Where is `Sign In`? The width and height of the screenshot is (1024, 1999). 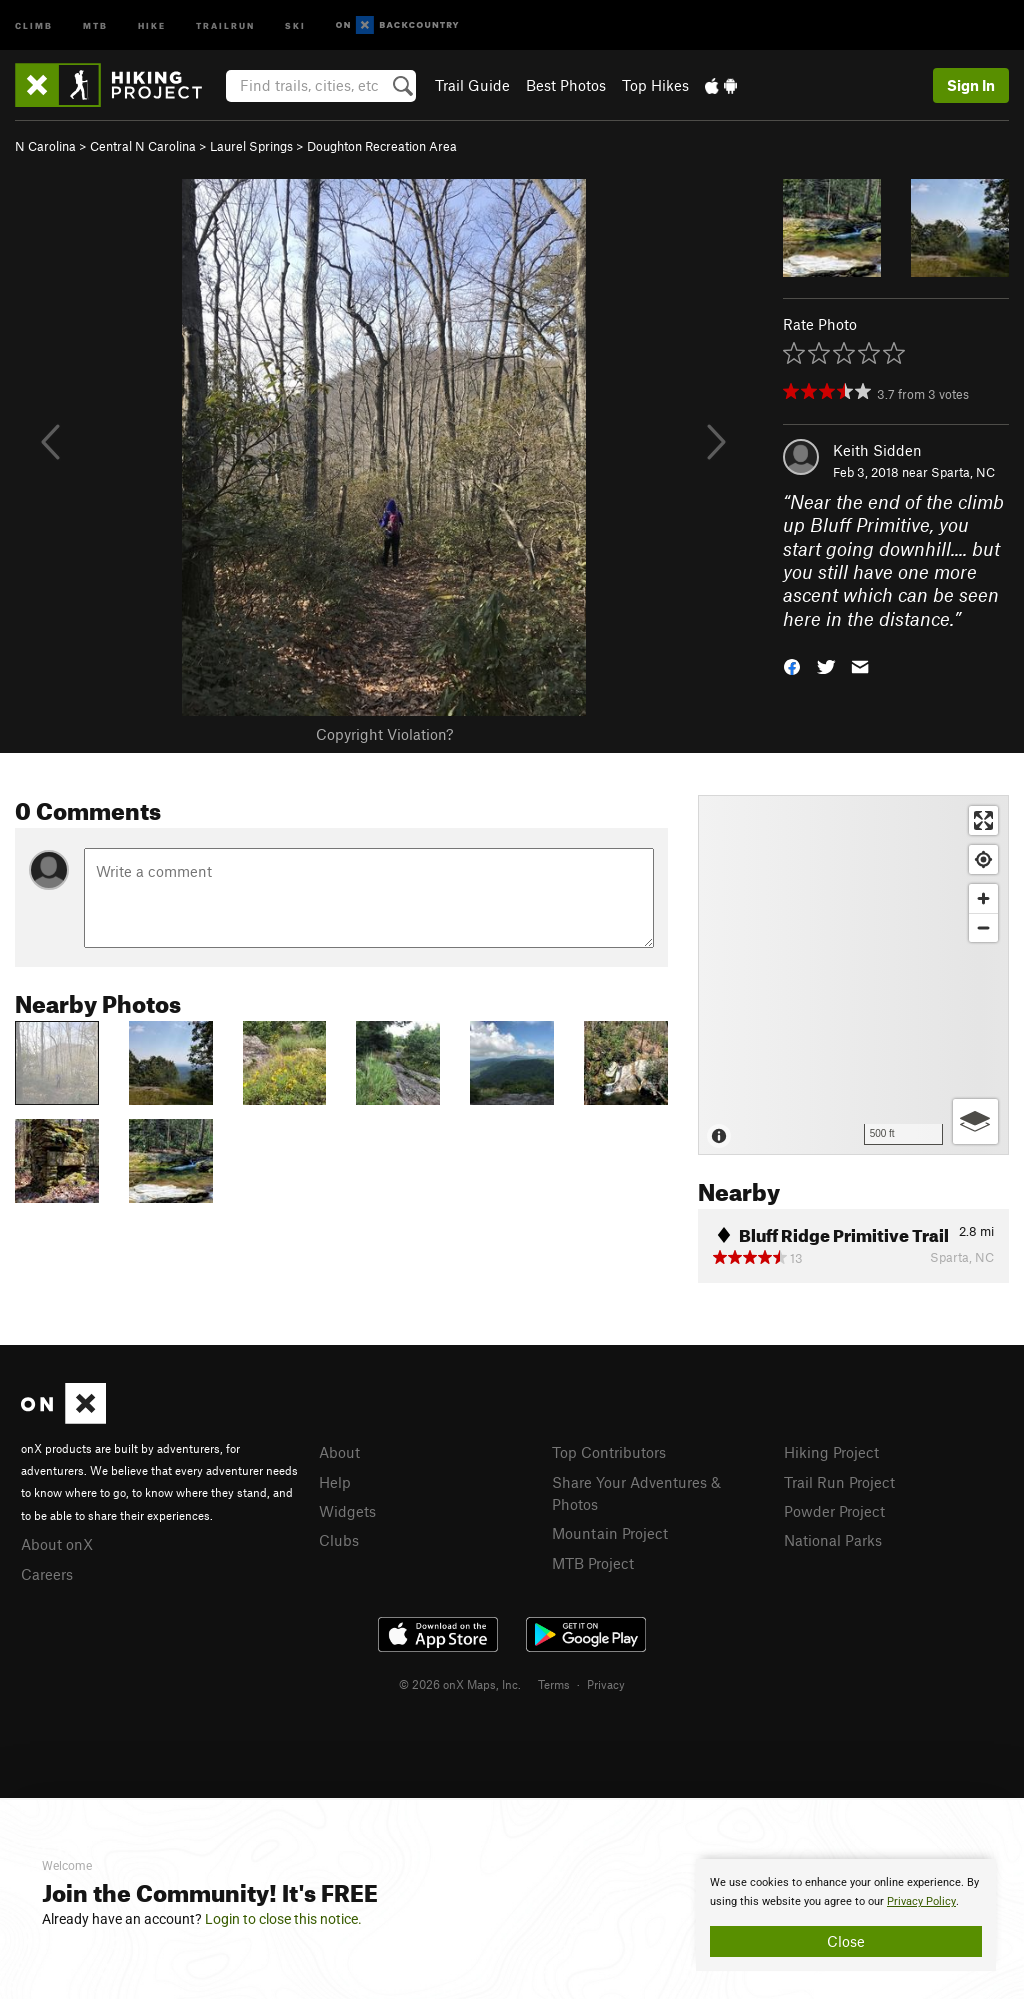 Sign In is located at coordinates (971, 85).